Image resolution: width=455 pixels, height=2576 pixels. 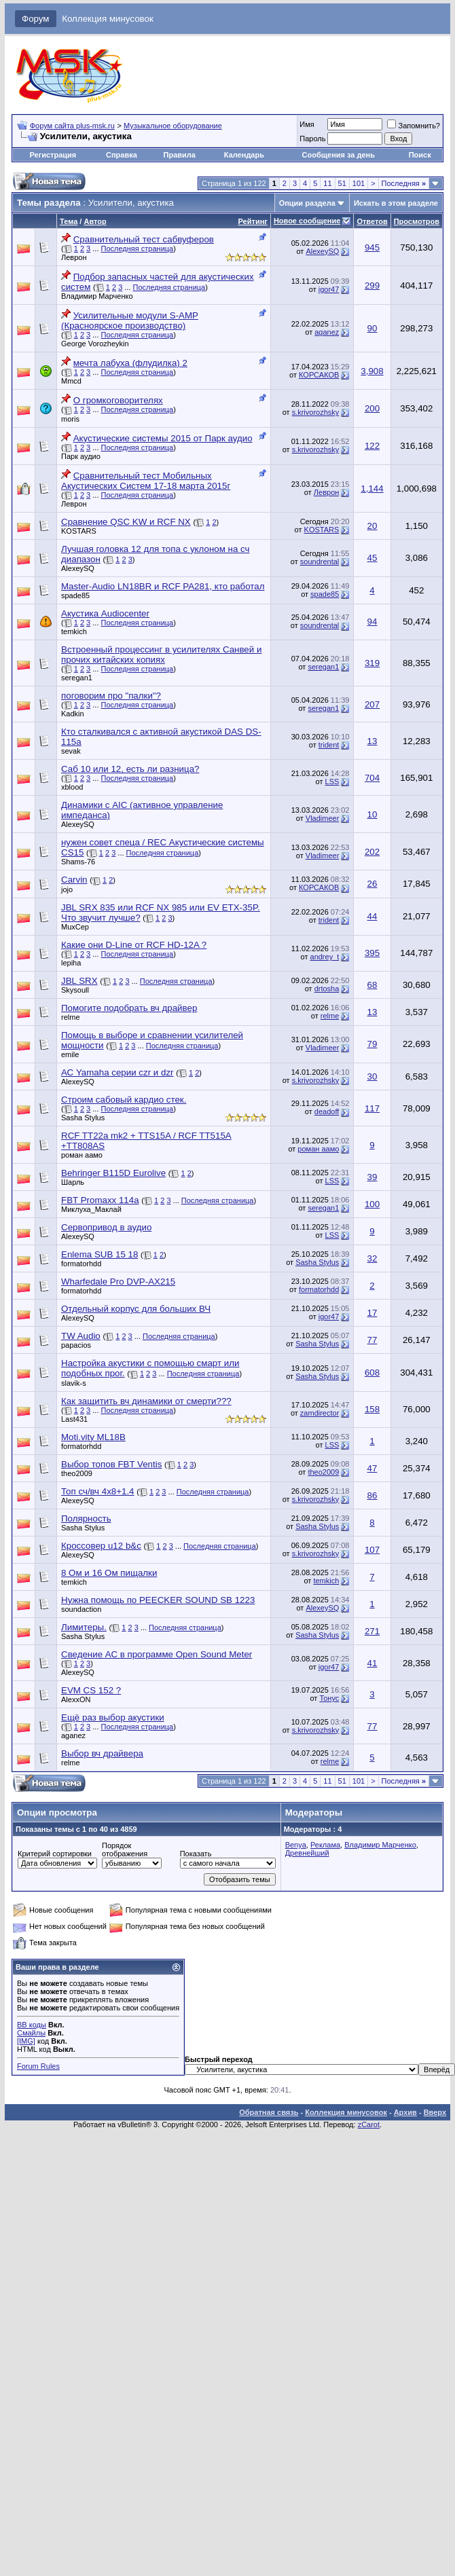 I want to click on 202, so click(x=372, y=852).